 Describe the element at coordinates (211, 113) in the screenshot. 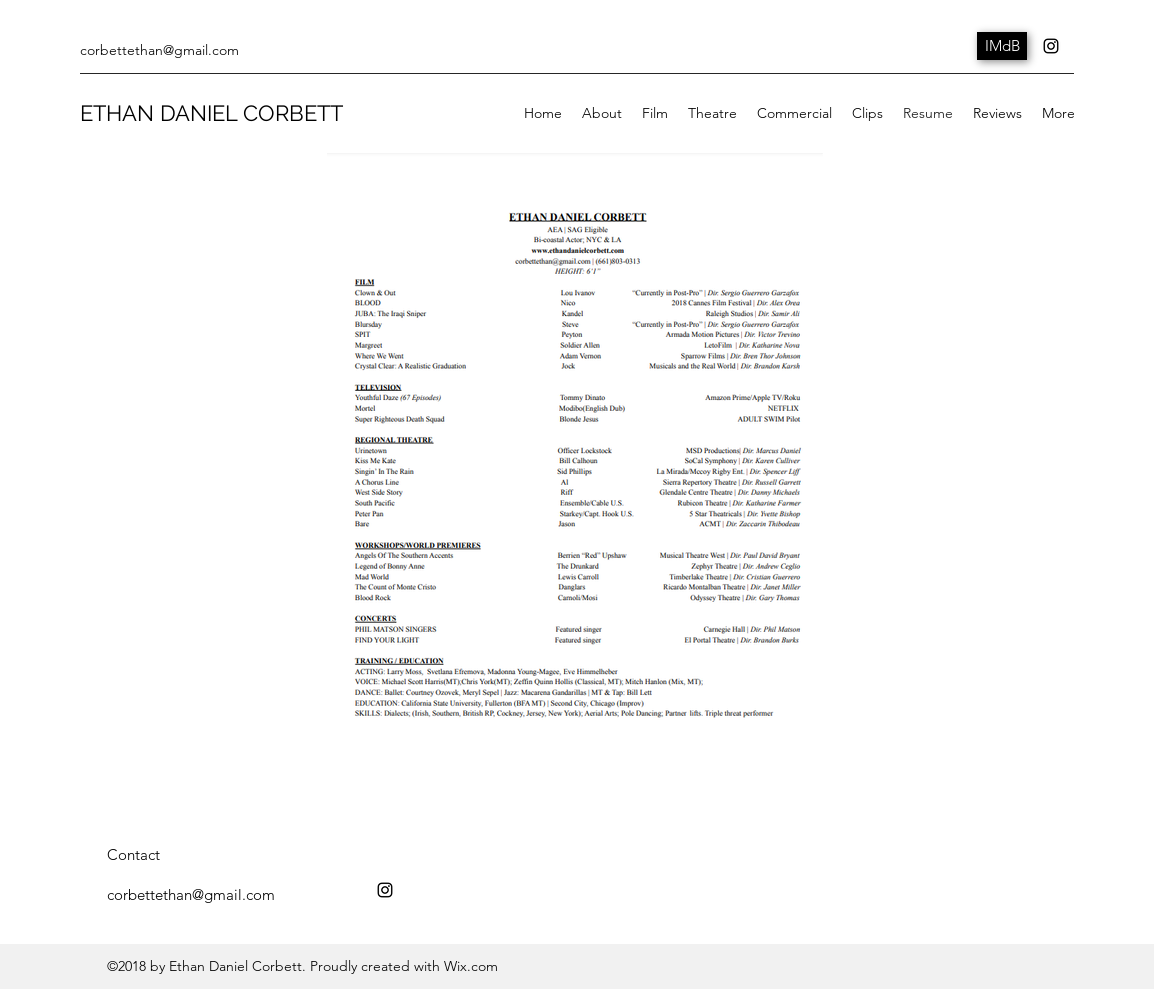

I see `ETHAN DANIEL CORBETT` at that location.